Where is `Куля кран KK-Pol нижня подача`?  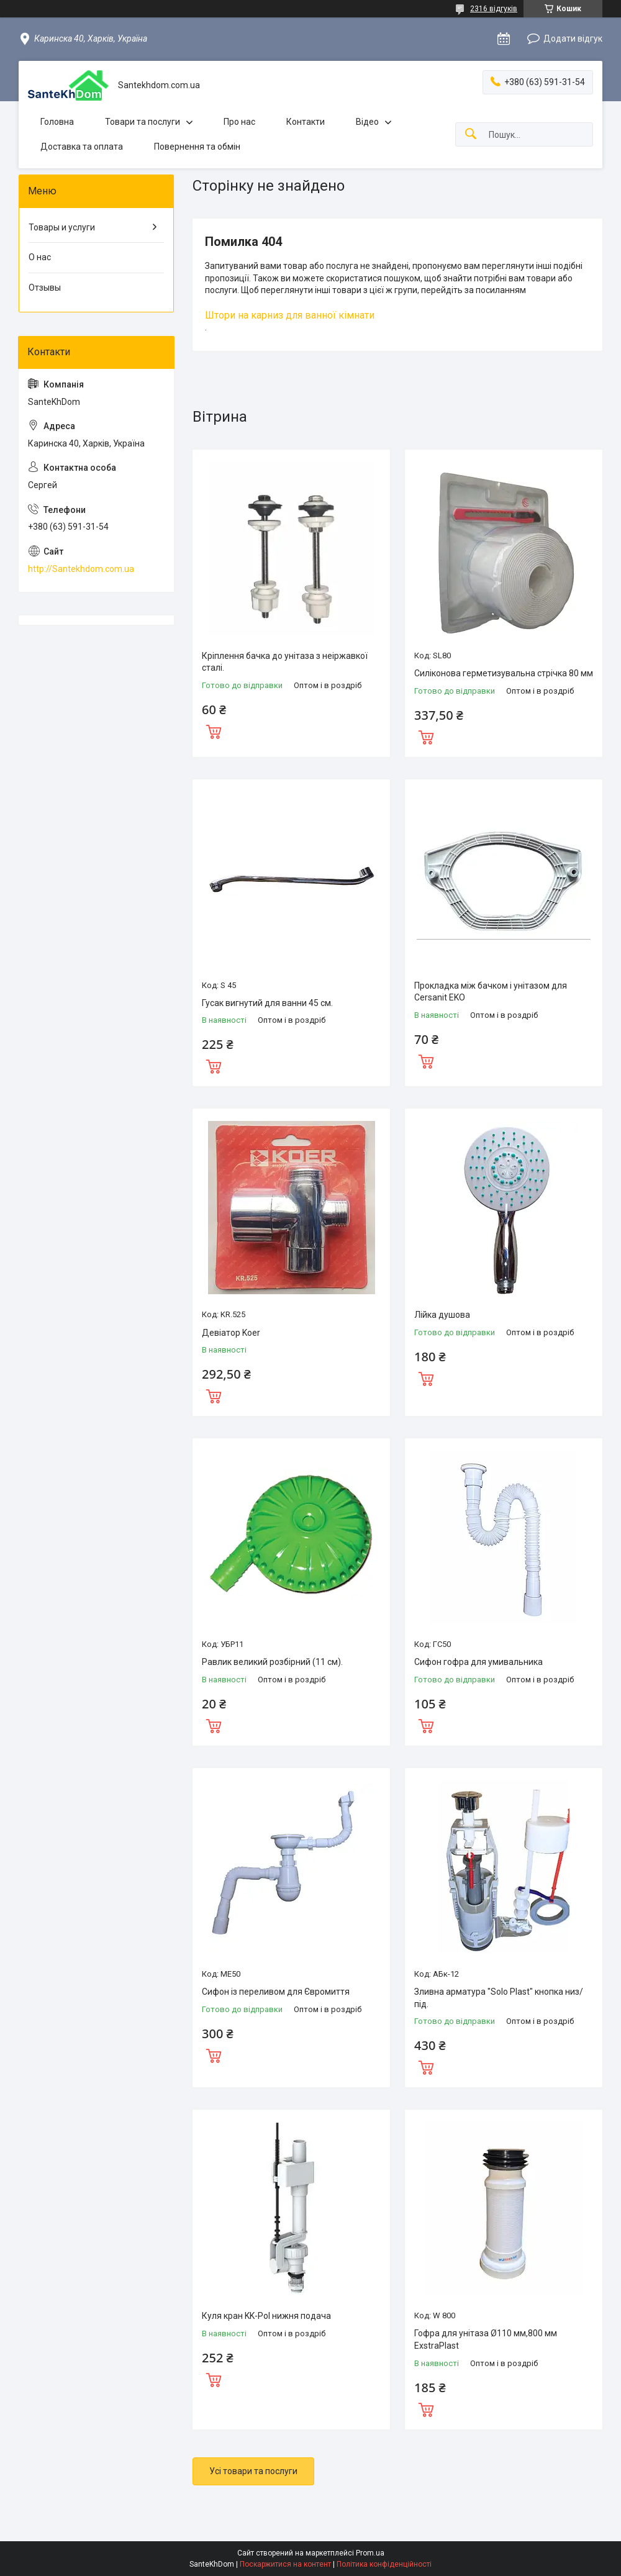 Куля кран KK-Pol нижня подача is located at coordinates (266, 2316).